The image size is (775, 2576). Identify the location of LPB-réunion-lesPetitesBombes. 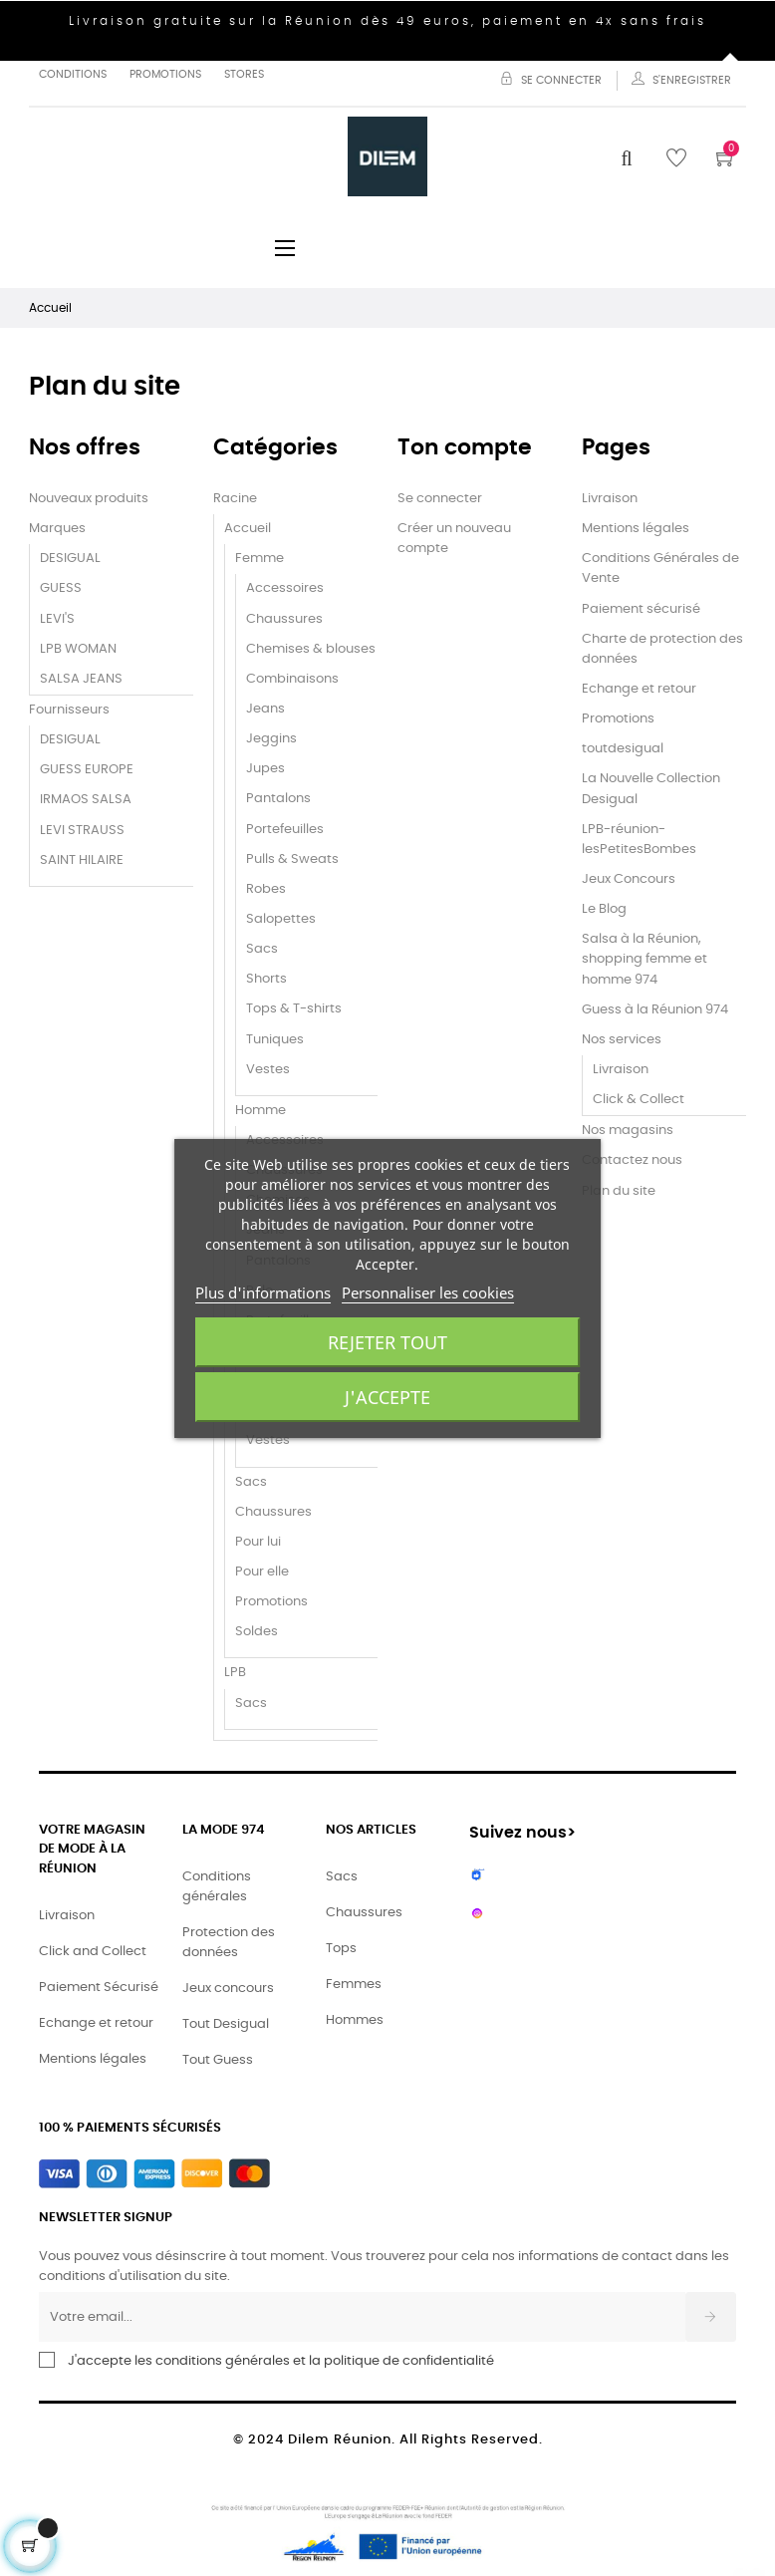
(639, 839).